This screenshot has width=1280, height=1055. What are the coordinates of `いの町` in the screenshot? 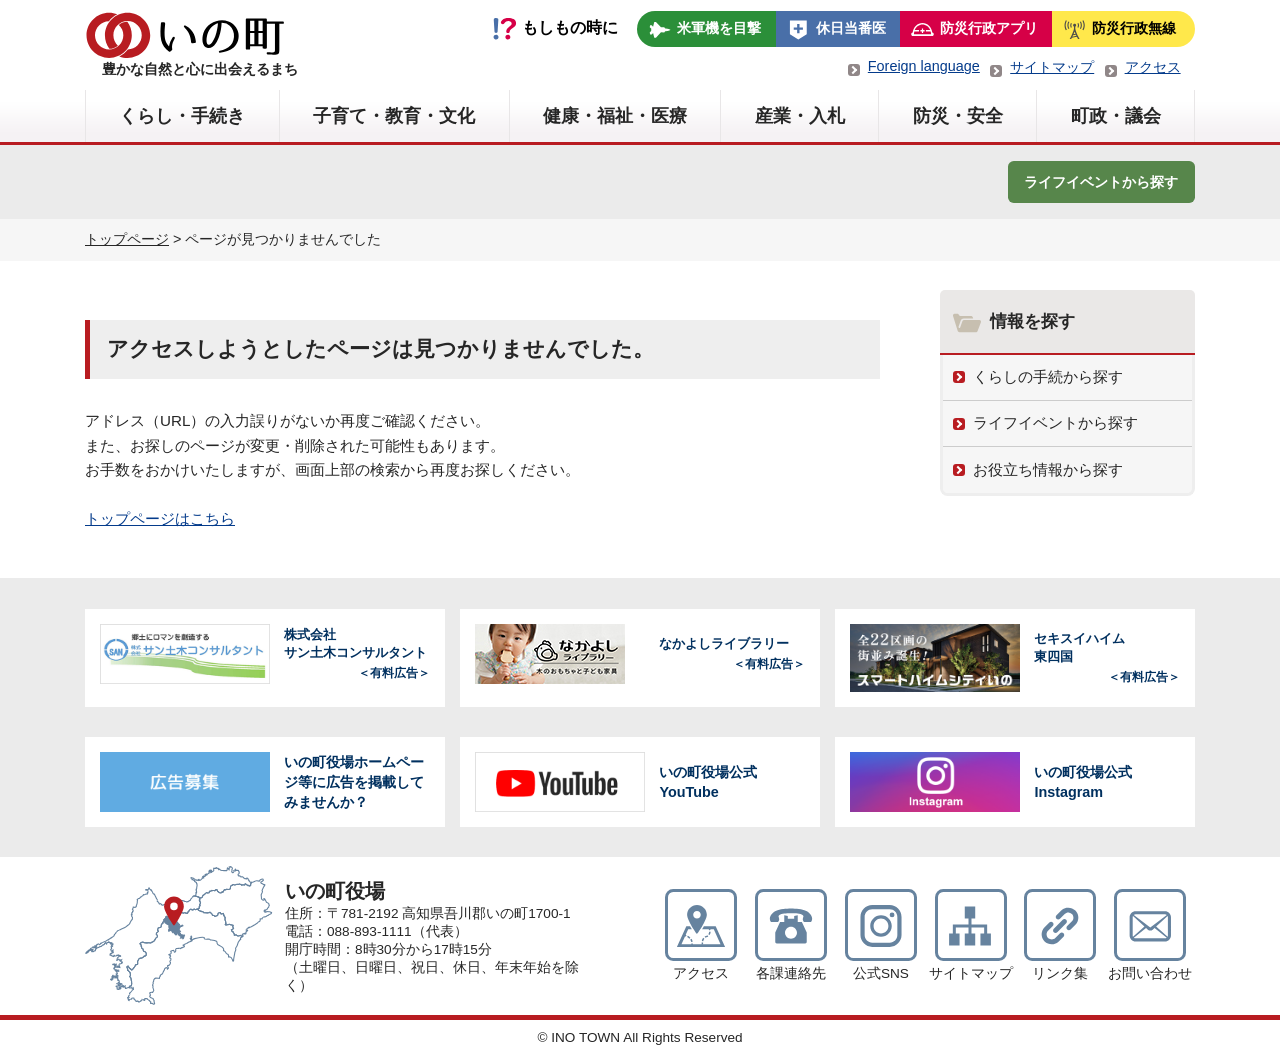 It's located at (185, 35).